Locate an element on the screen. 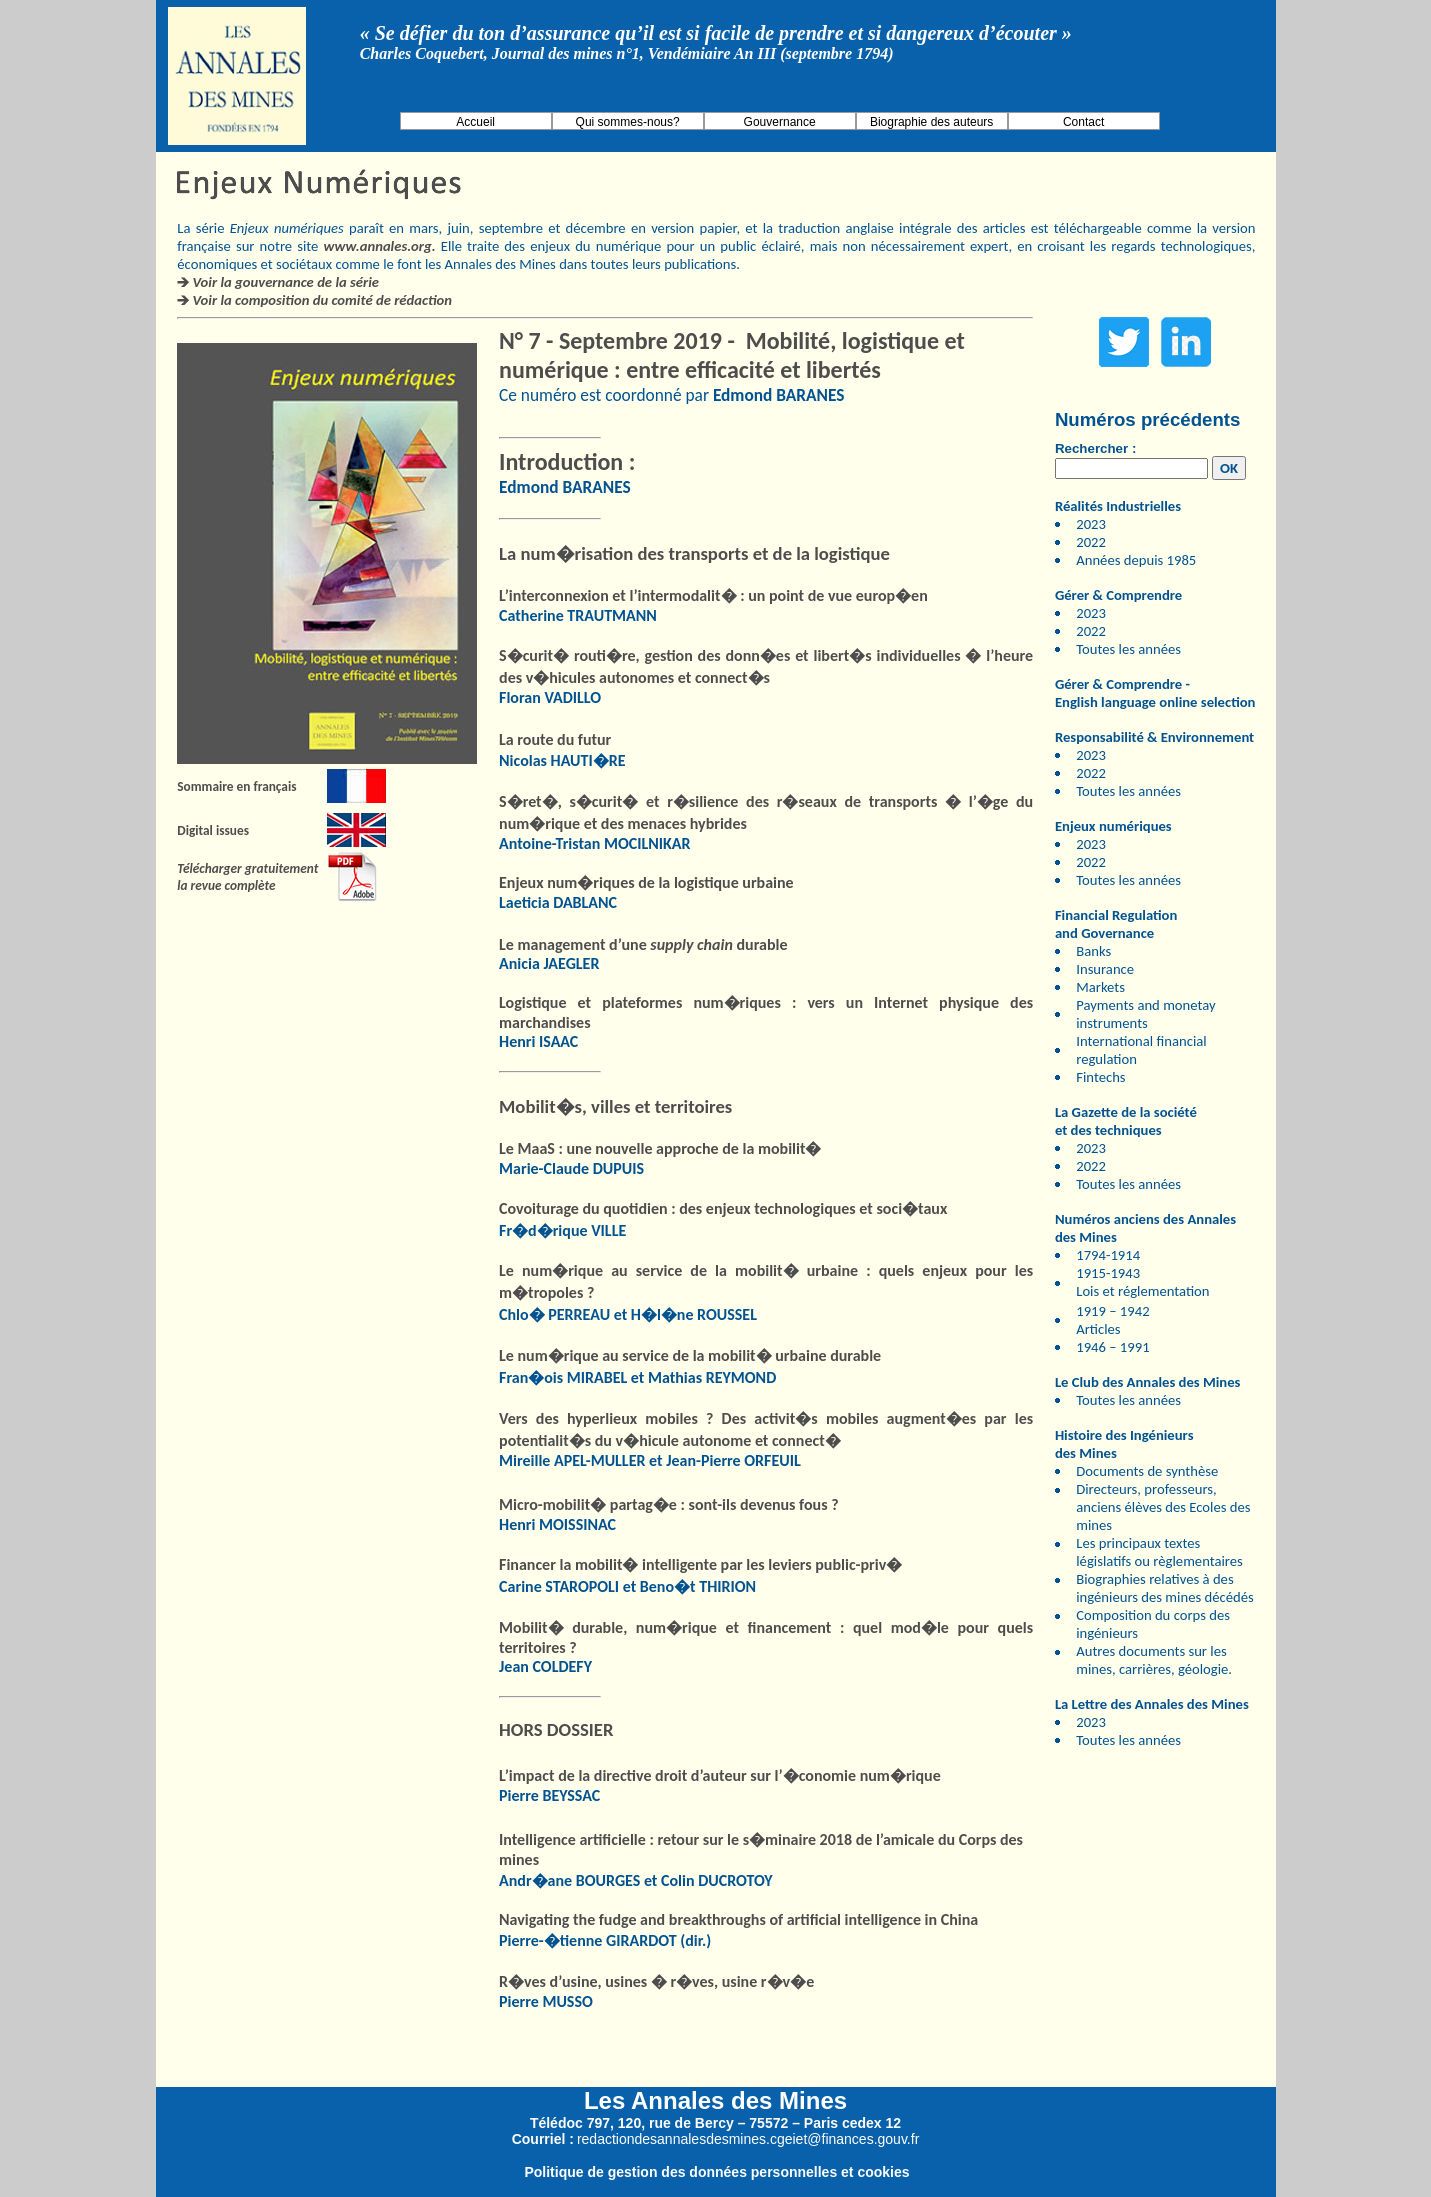  2022 is located at coordinates (1091, 542).